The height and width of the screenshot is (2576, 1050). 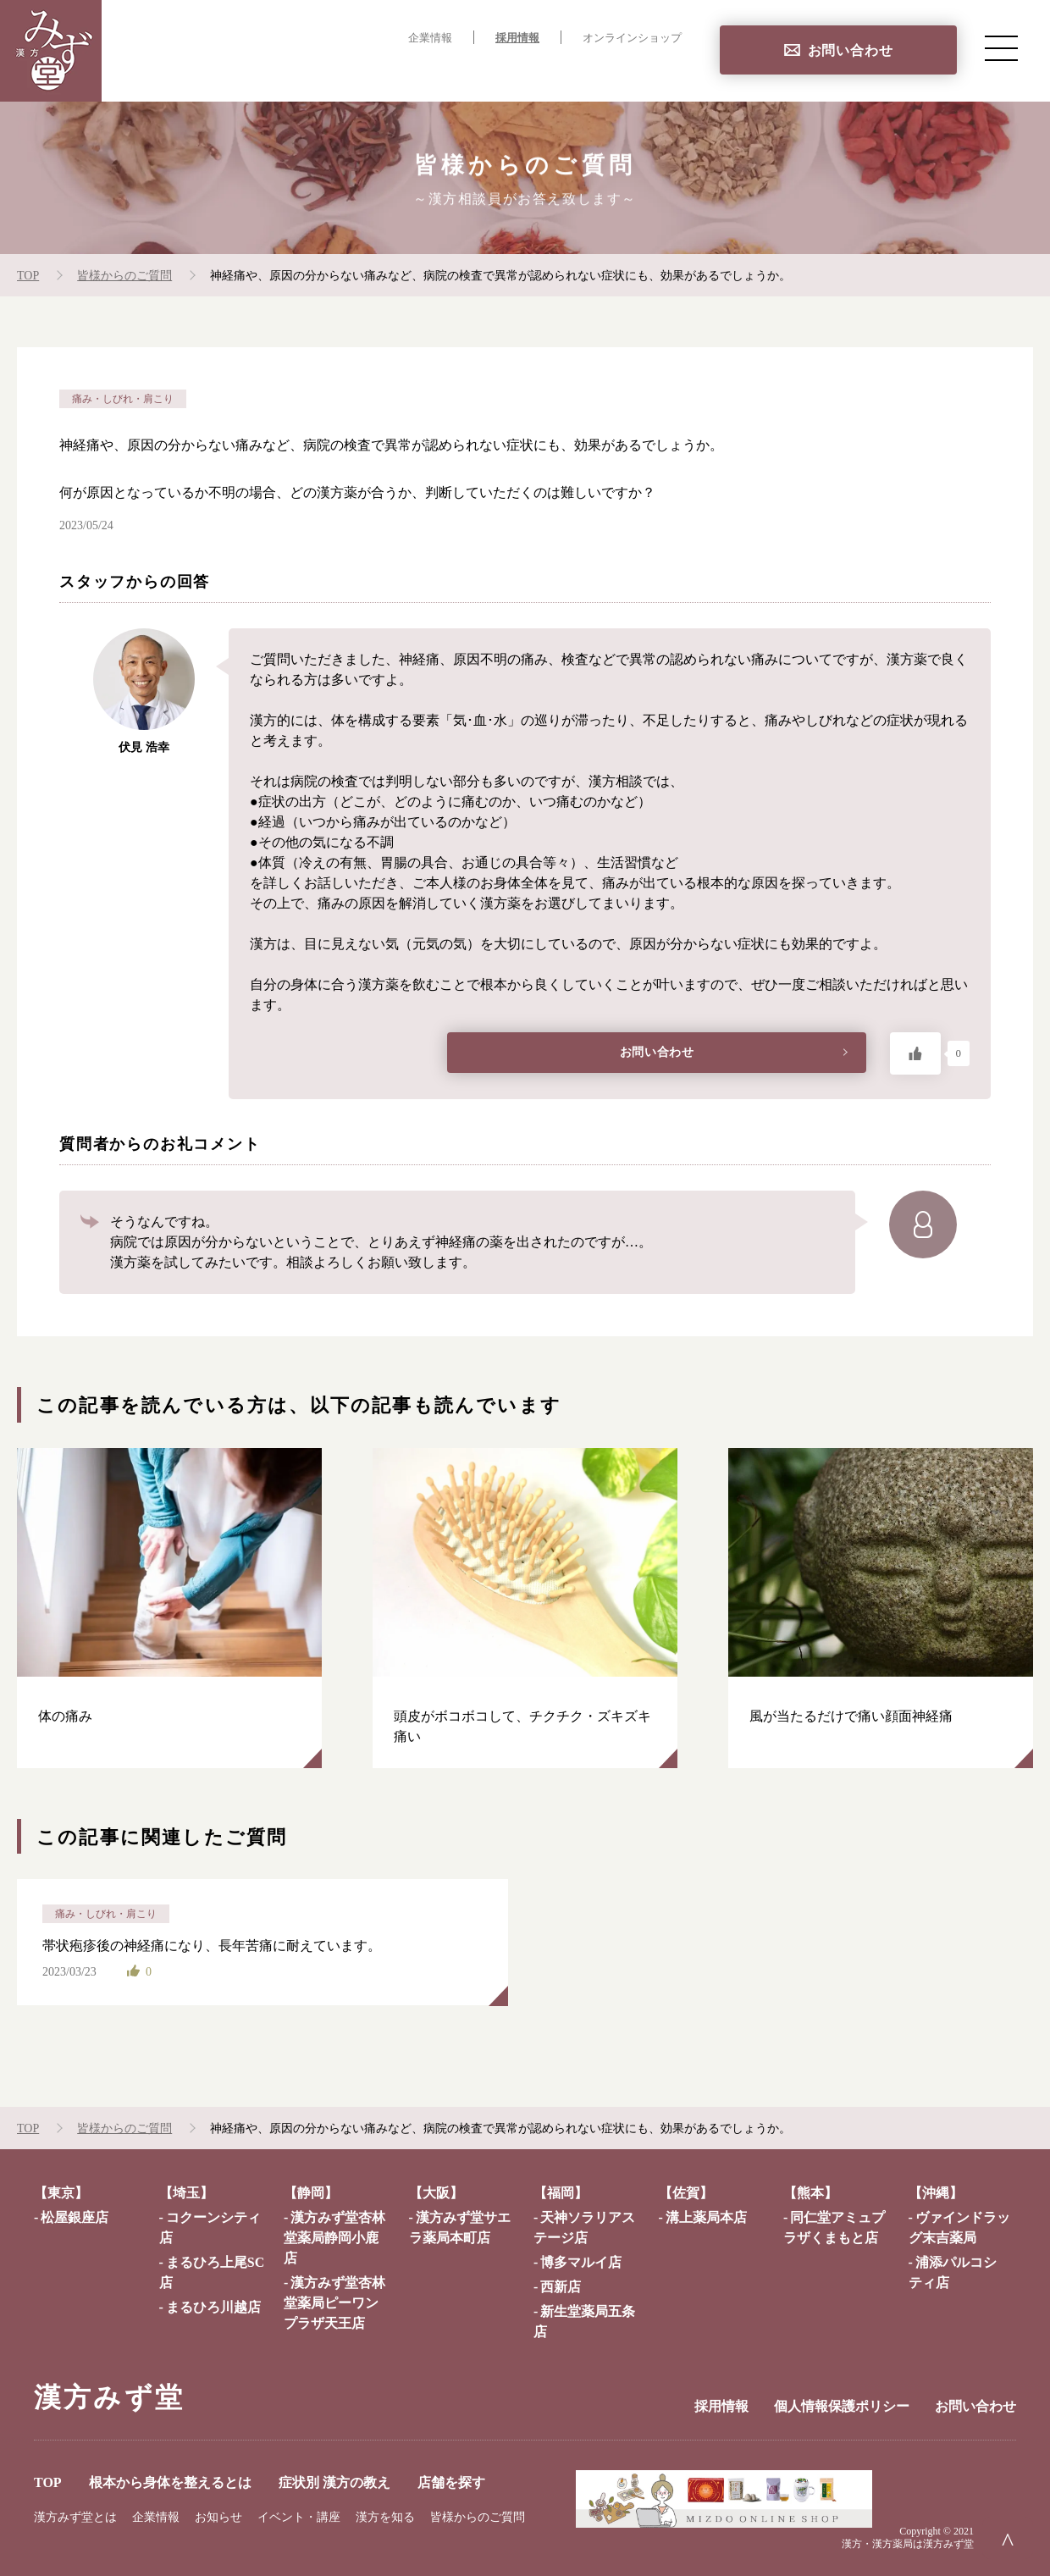 I want to click on 博多マルイ店, so click(x=581, y=2262).